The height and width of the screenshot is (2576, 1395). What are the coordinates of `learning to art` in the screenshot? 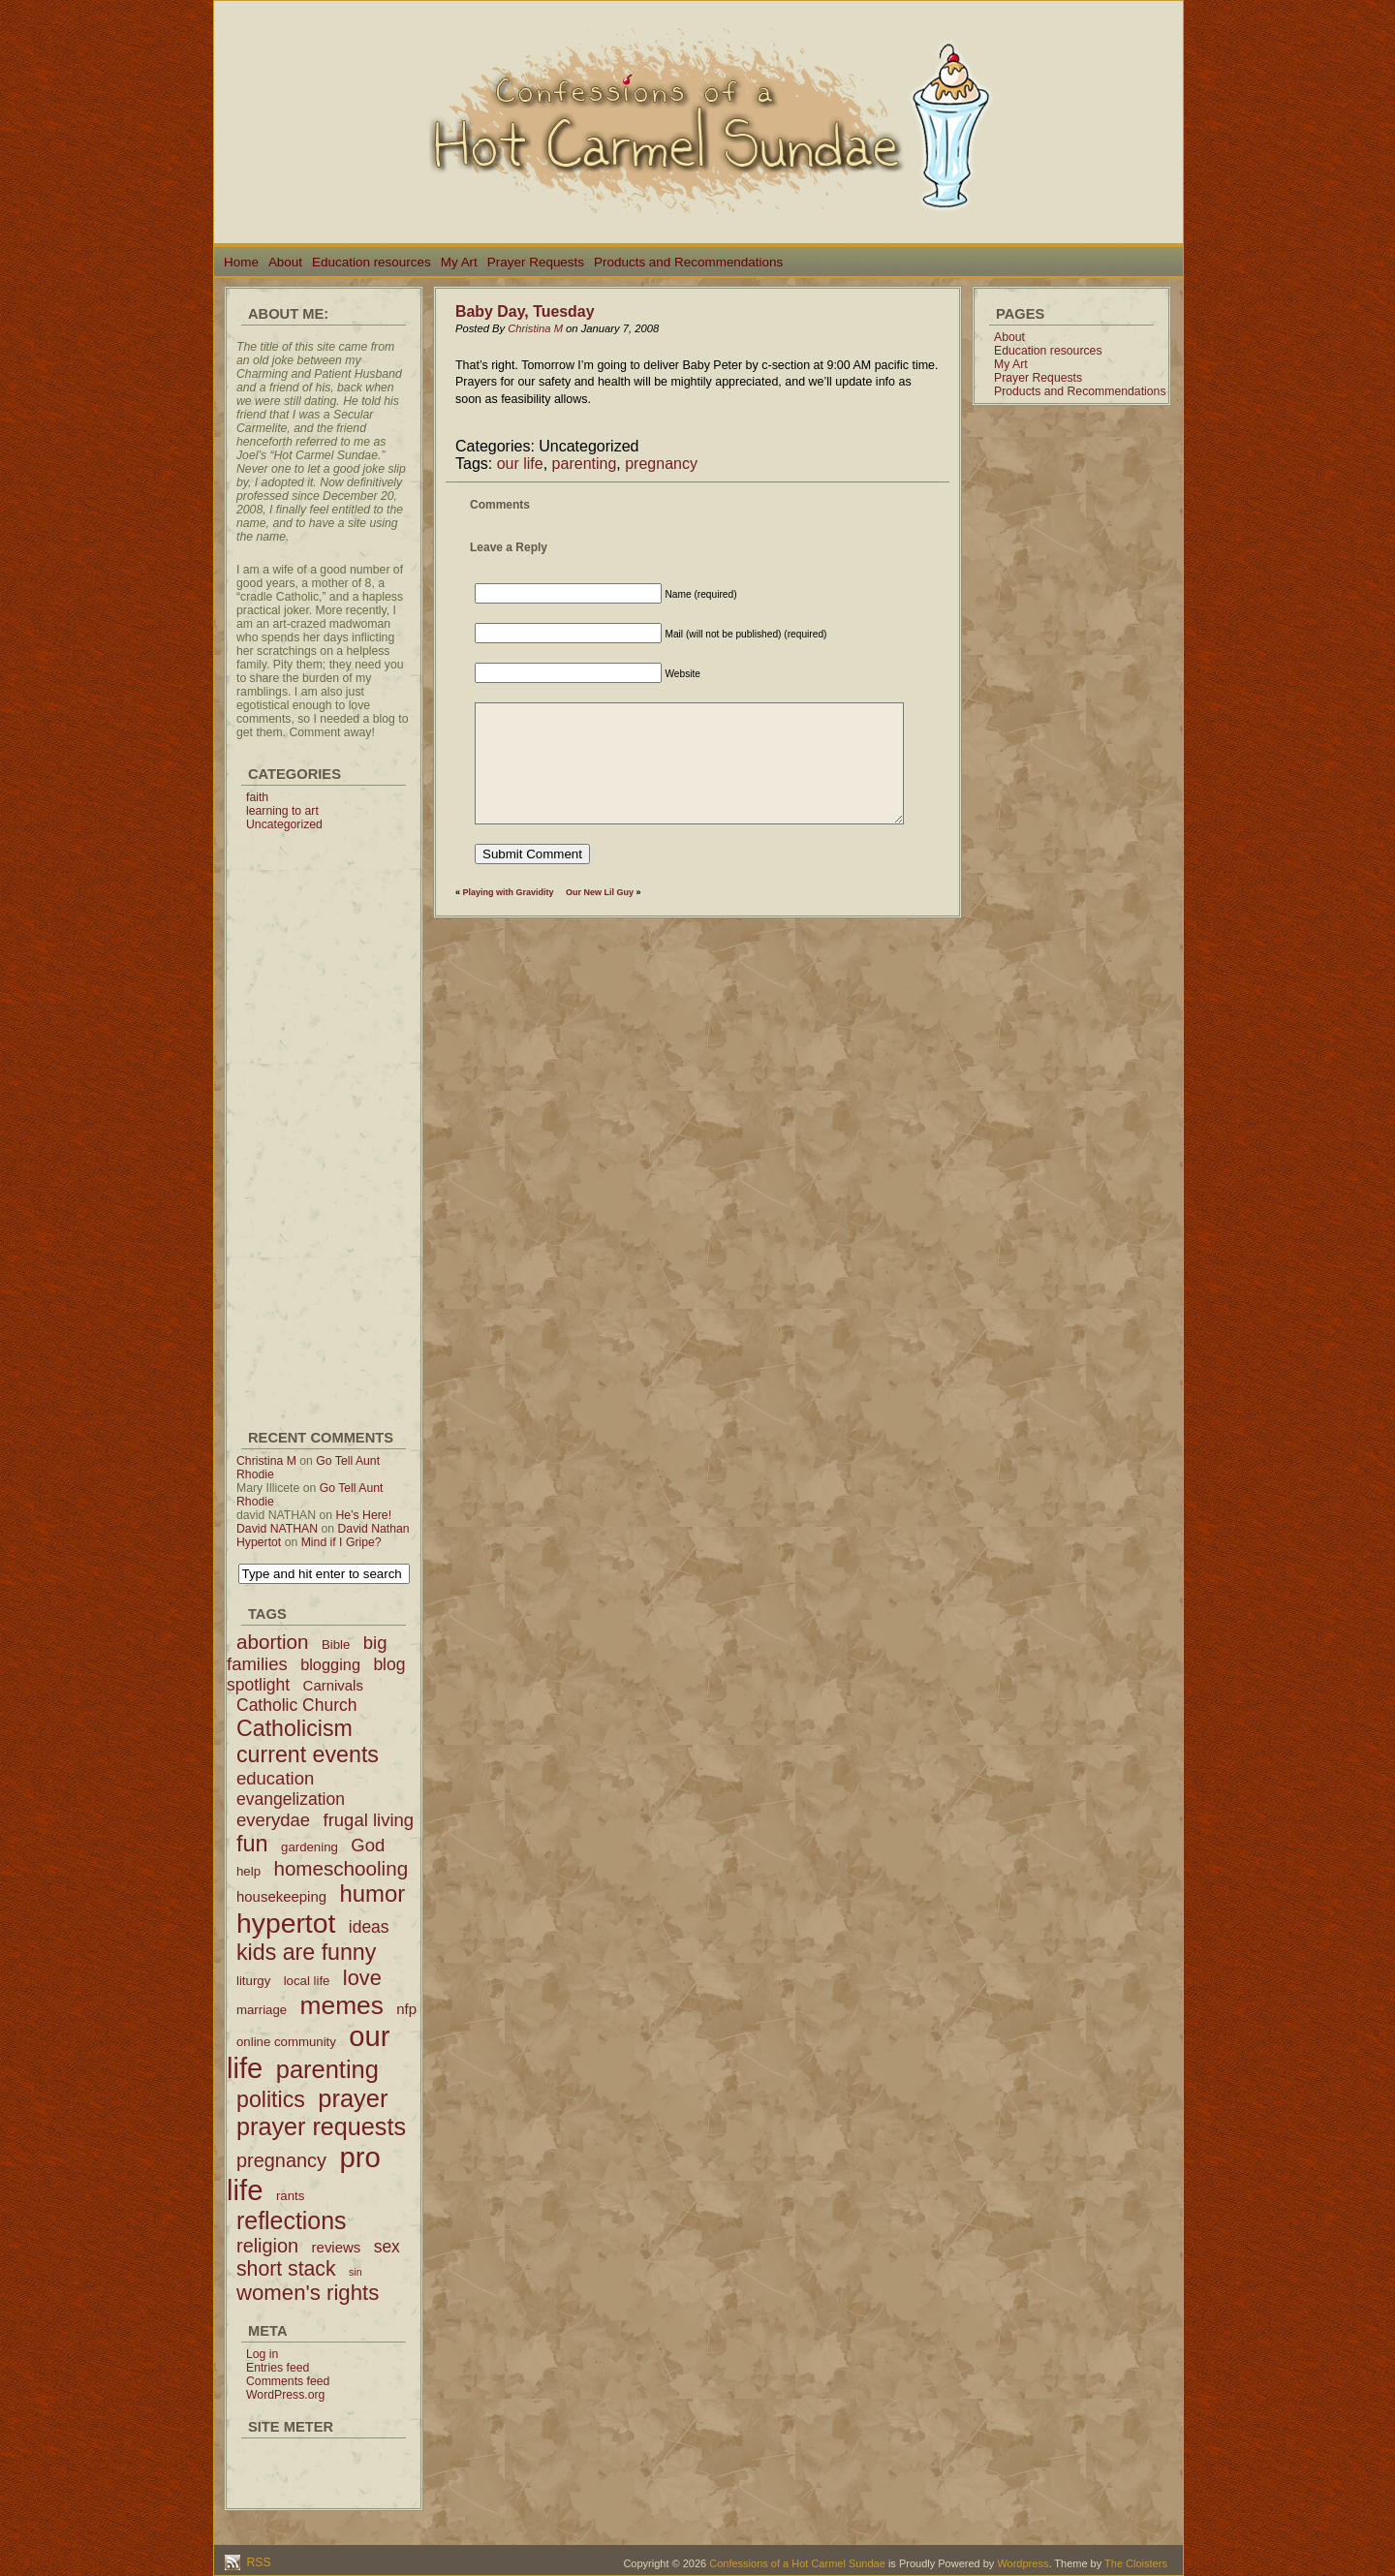 It's located at (282, 811).